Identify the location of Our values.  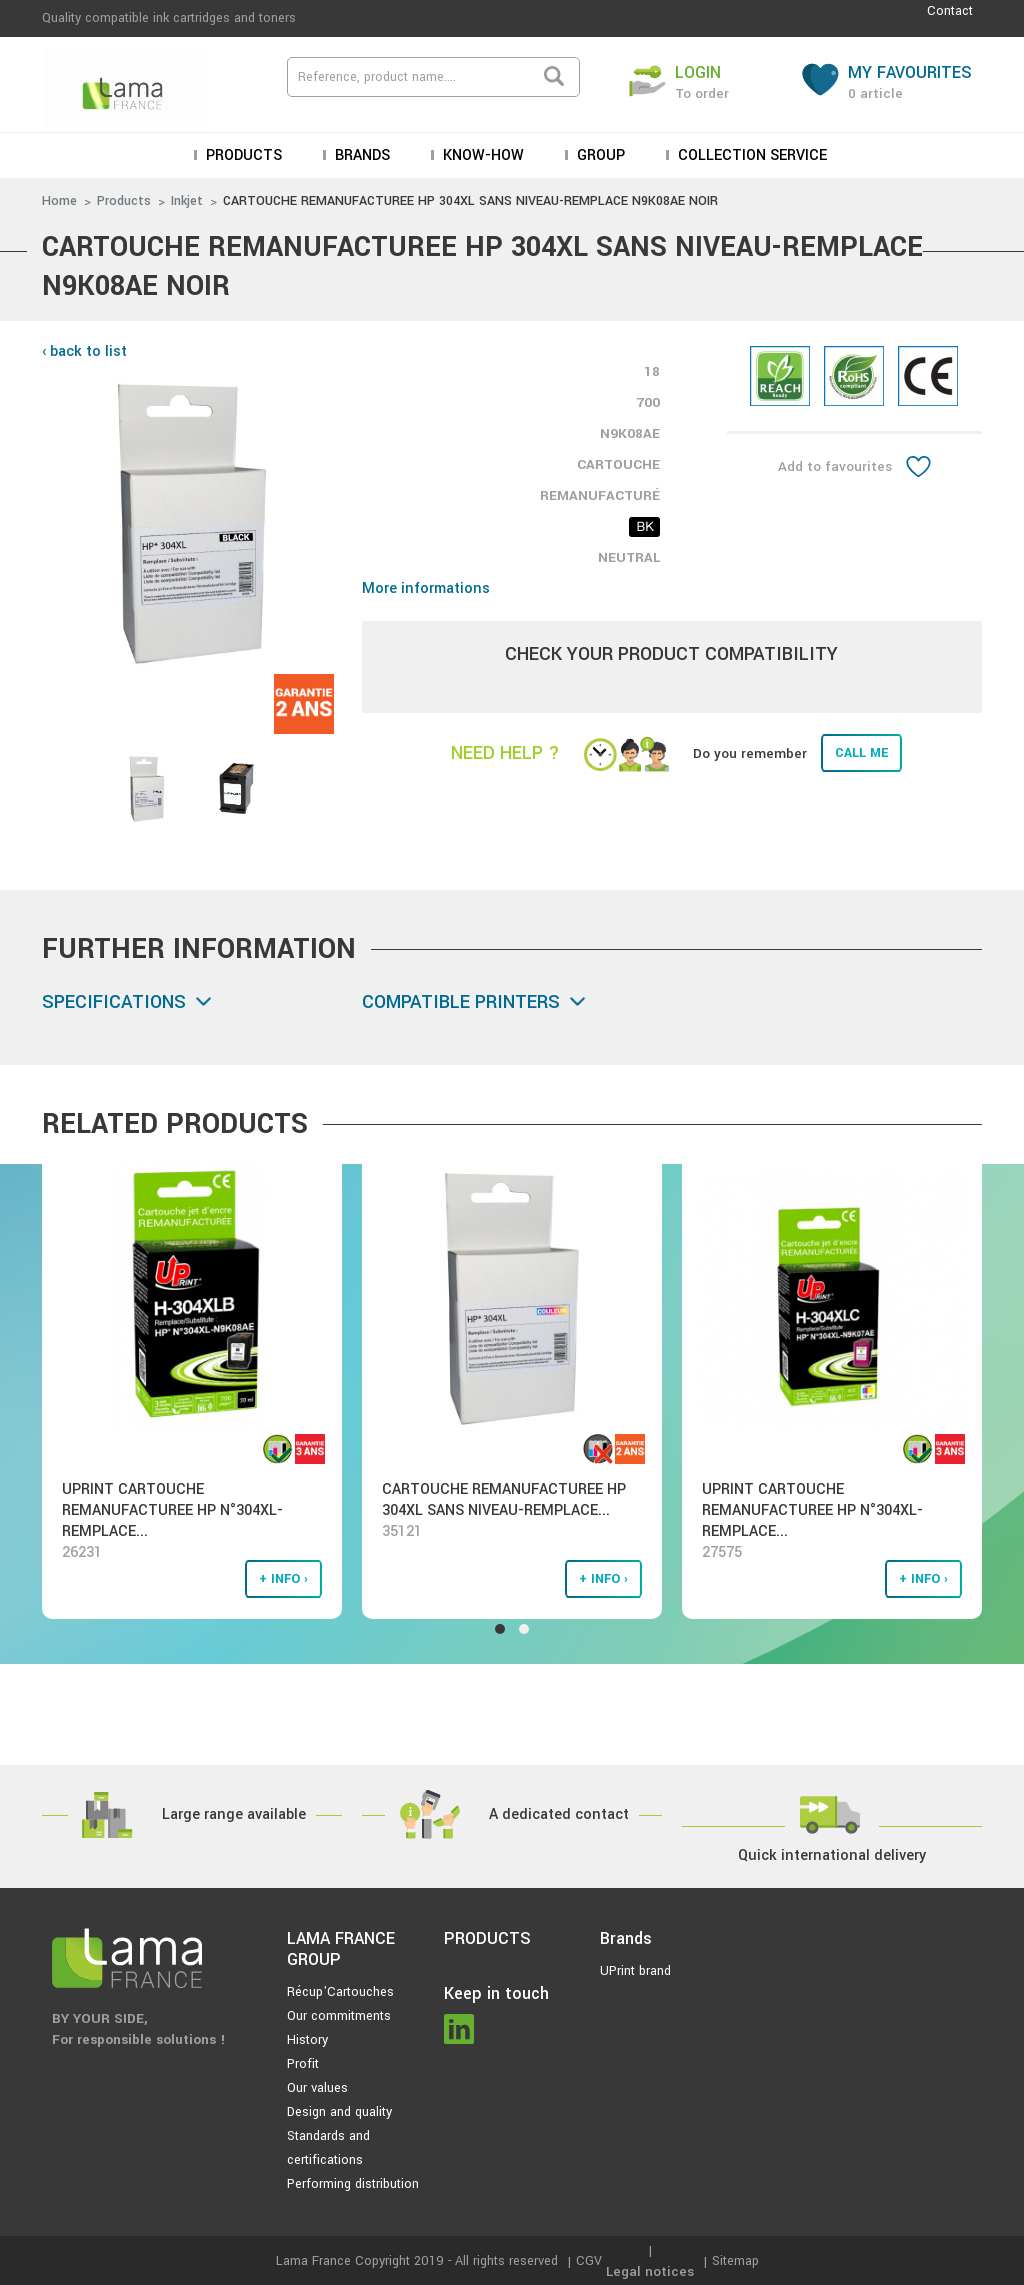
(317, 2088).